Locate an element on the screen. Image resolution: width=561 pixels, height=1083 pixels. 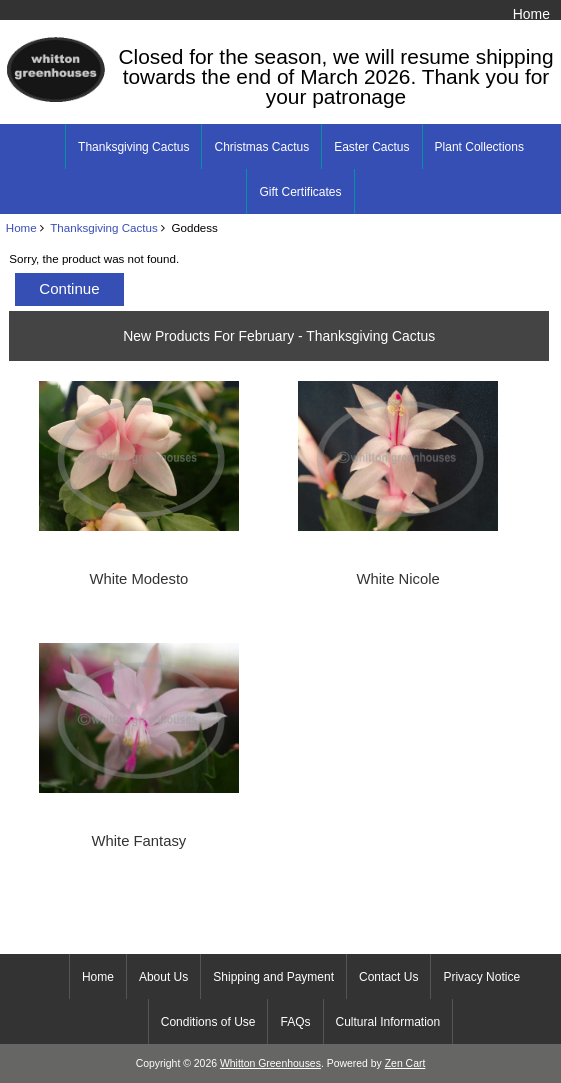
Cultural Information is located at coordinates (388, 1022).